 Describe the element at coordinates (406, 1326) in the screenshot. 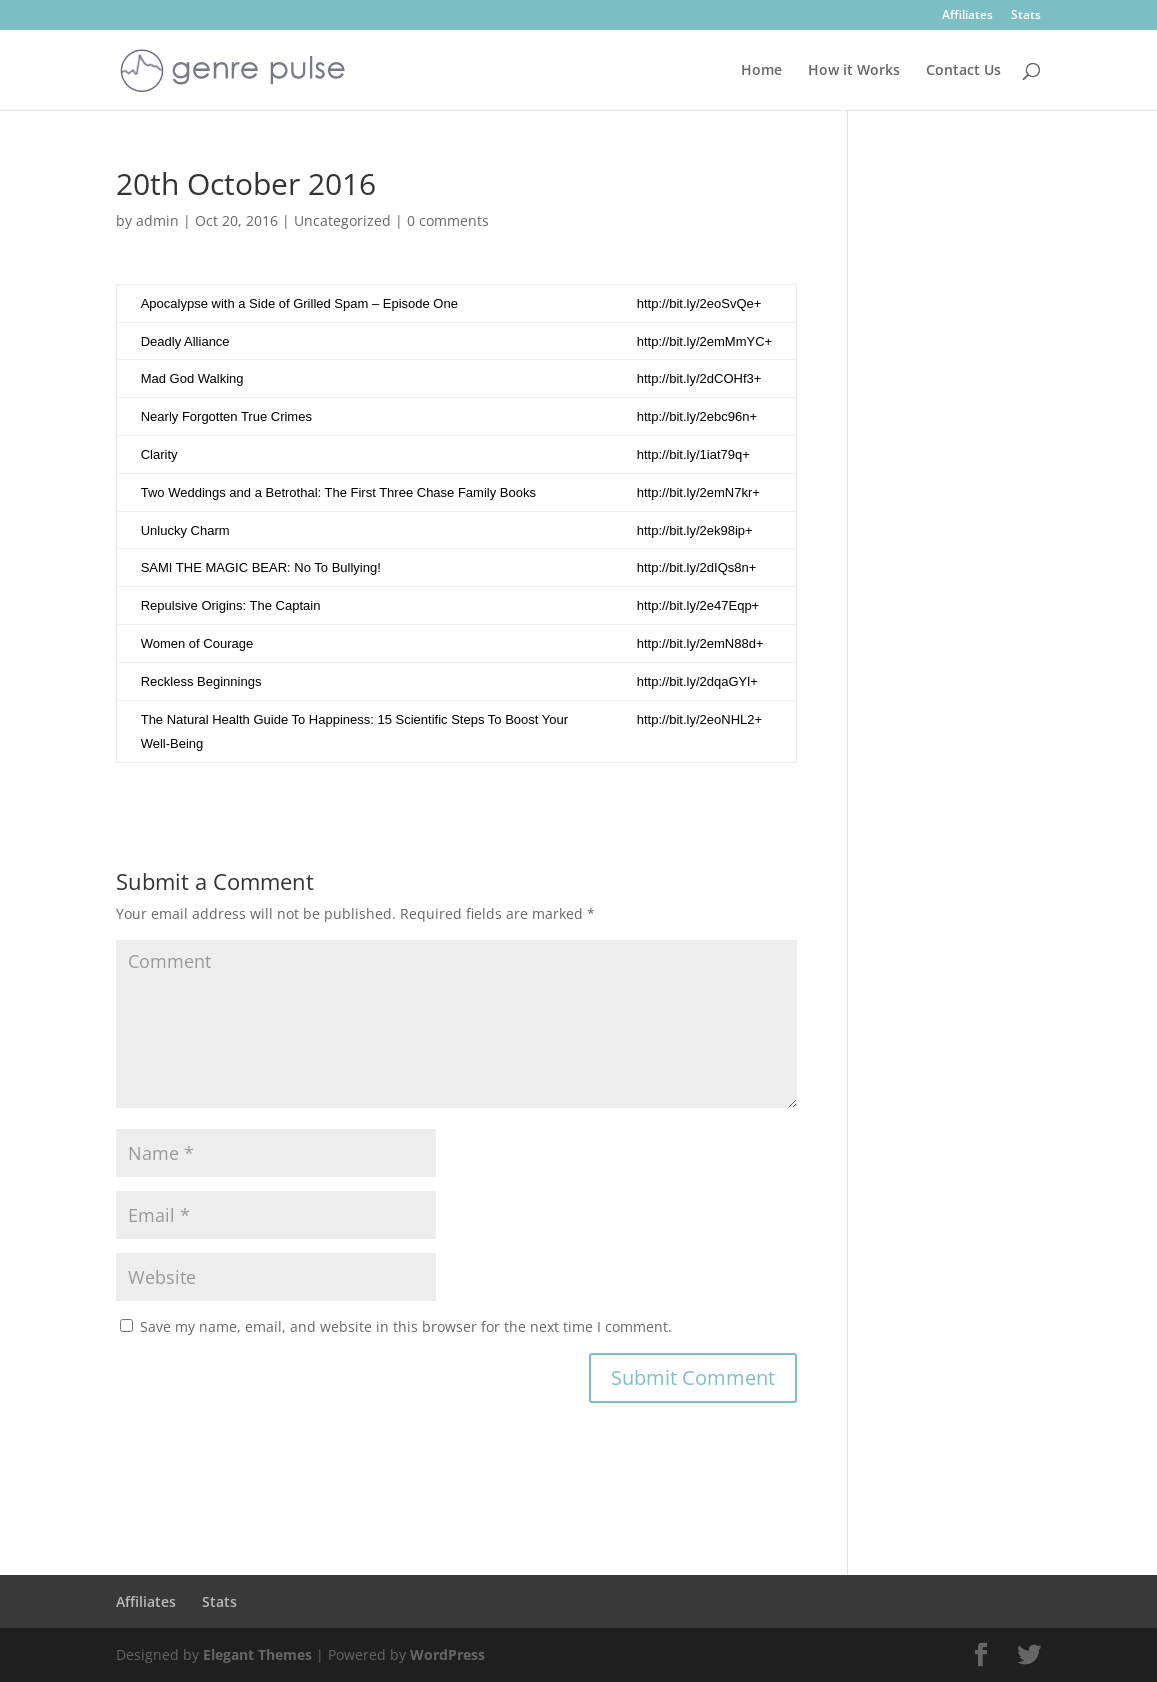

I see `Save my name, email, and website in this browser for the next time I comment.` at that location.